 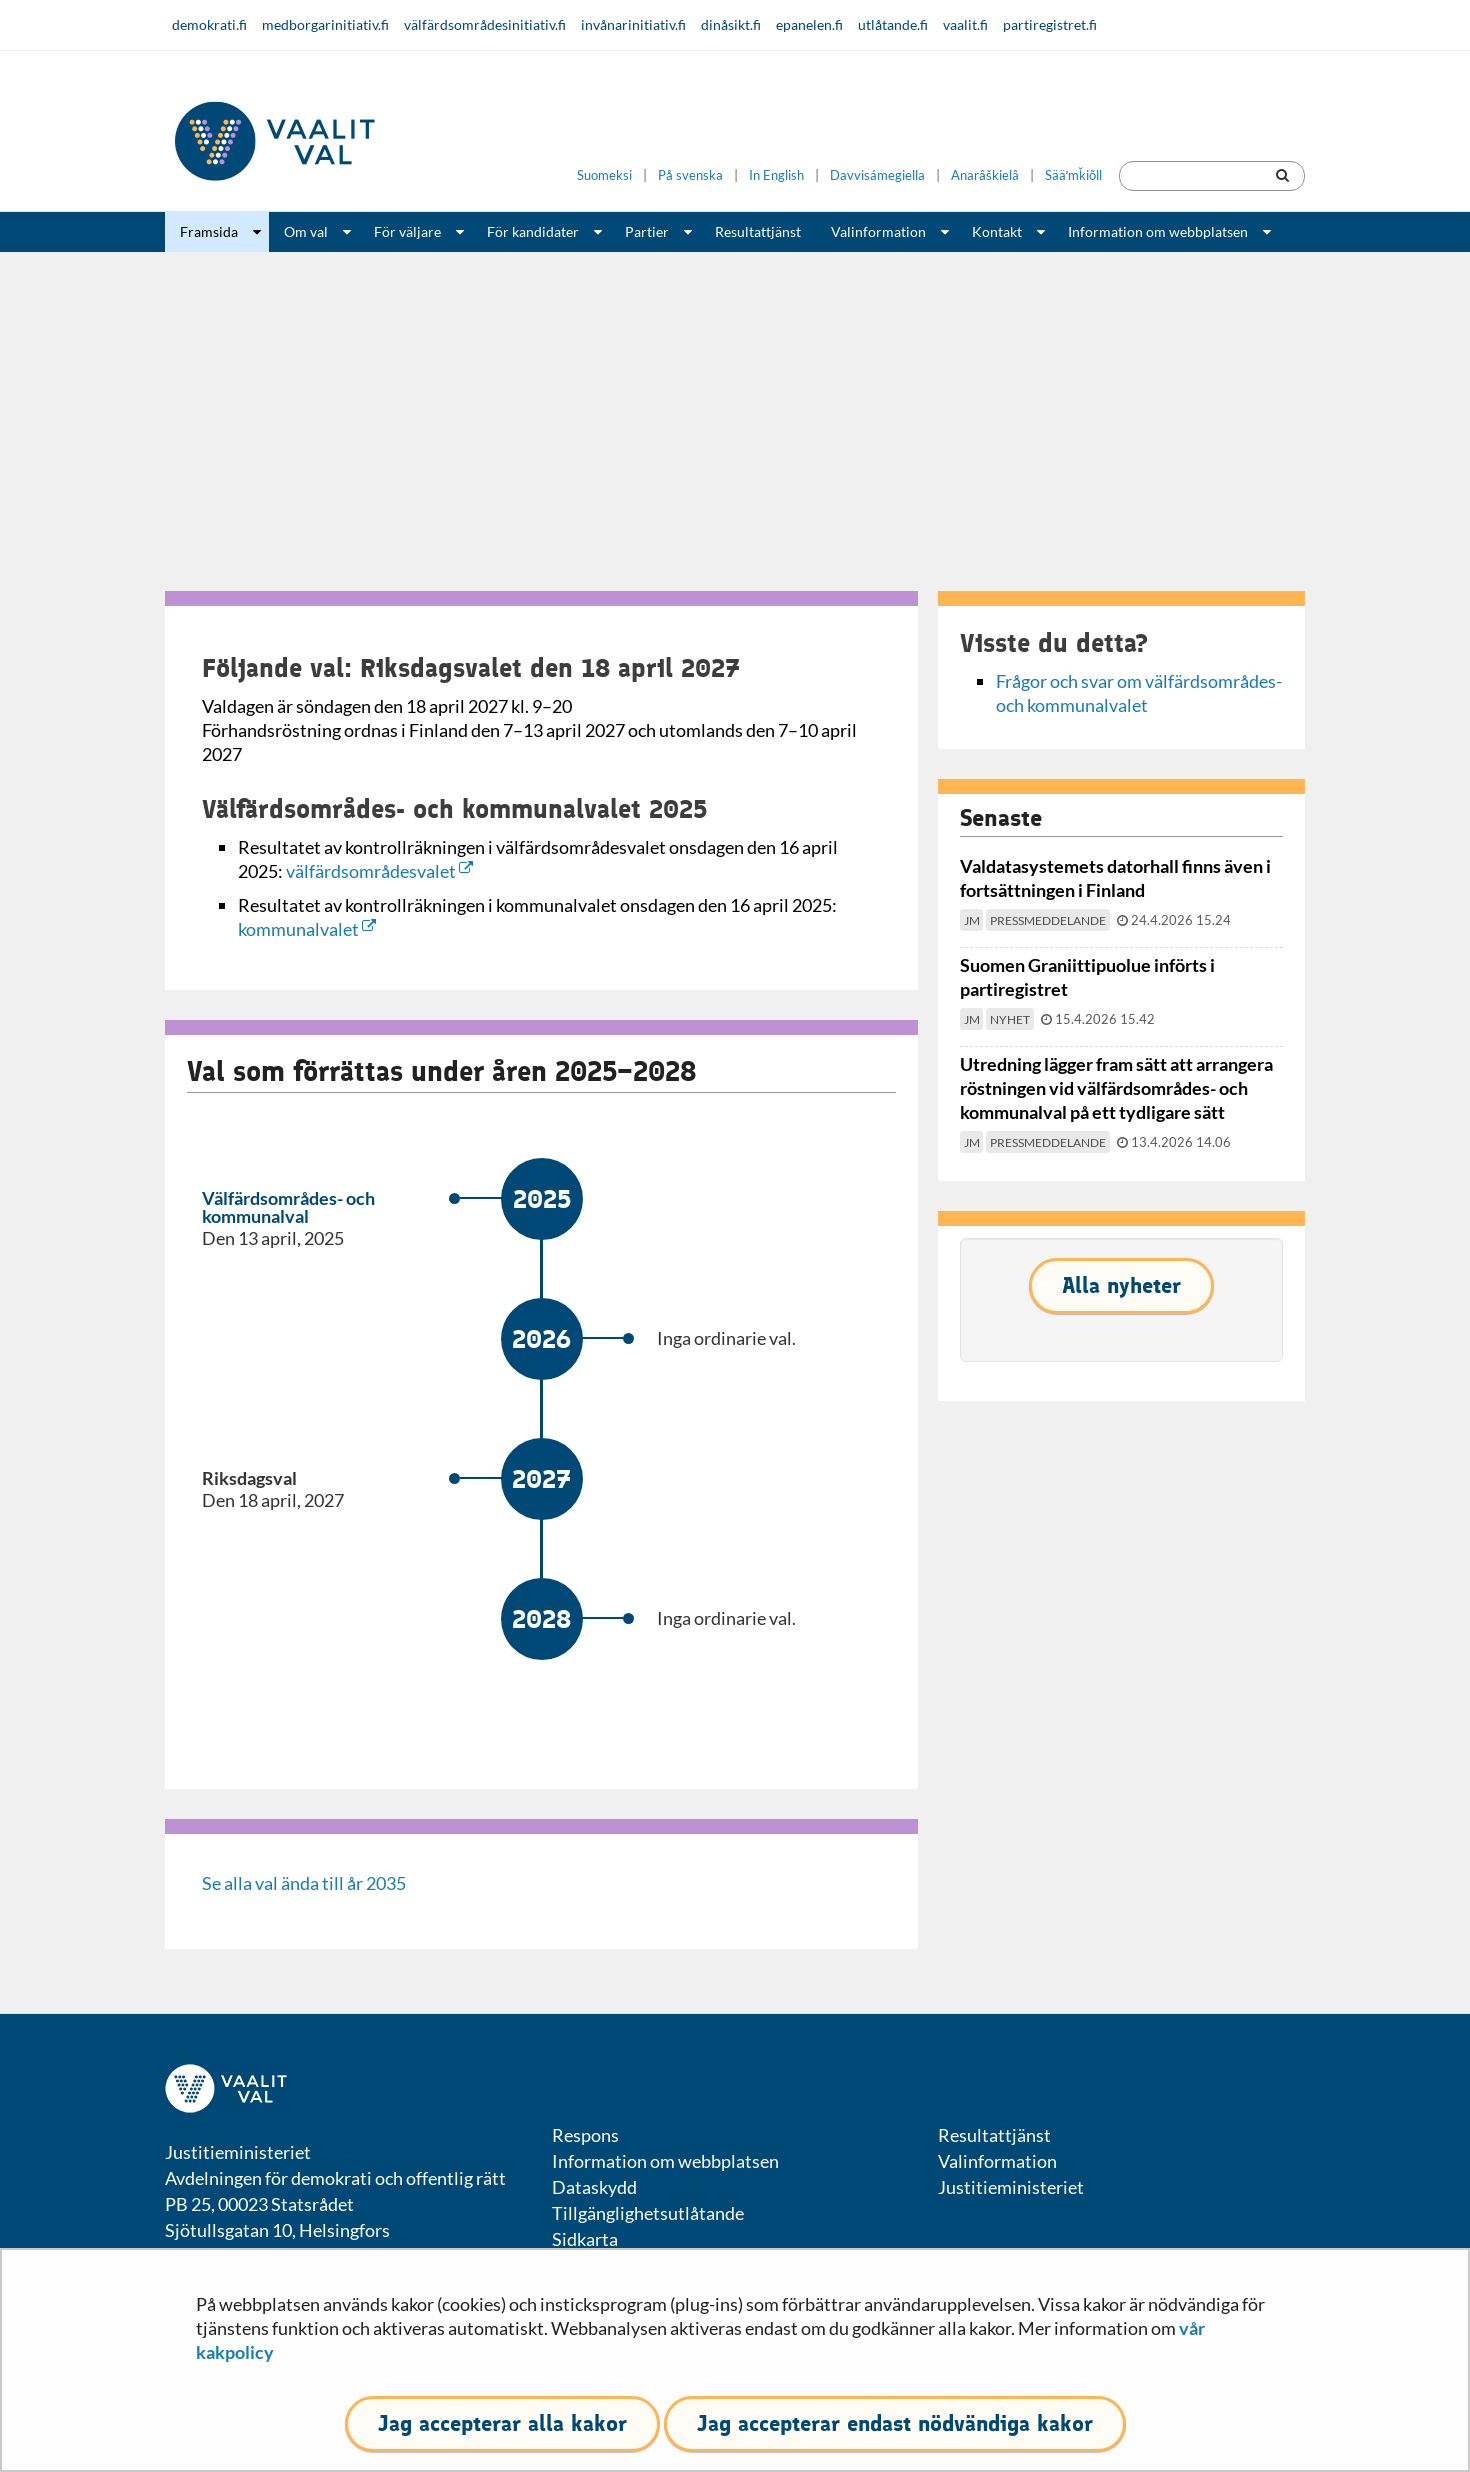 What do you see at coordinates (307, 929) in the screenshot?
I see `kommunalvalet` at bounding box center [307, 929].